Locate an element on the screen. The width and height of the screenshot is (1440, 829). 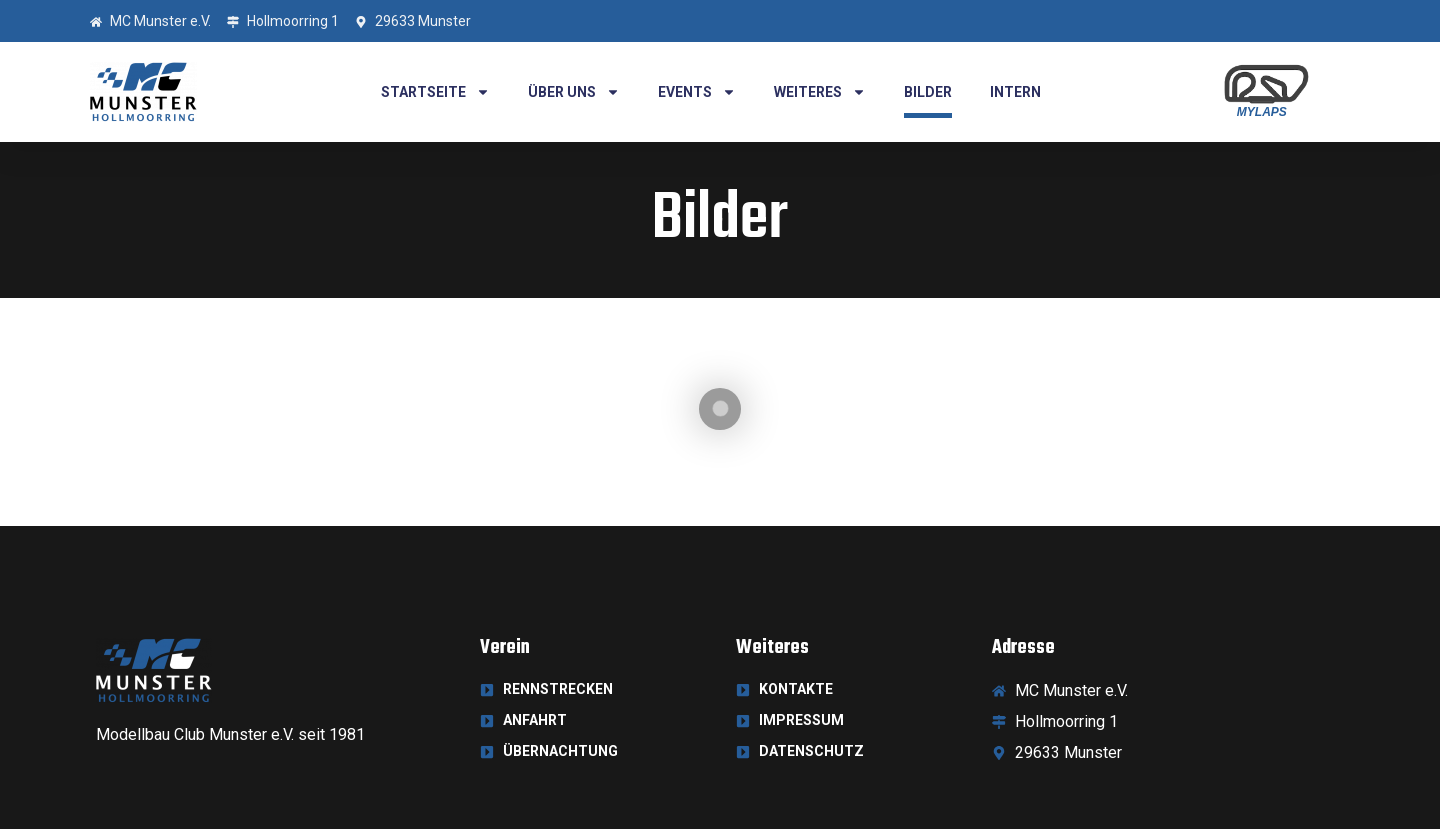
Weiteres is located at coordinates (820, 92).